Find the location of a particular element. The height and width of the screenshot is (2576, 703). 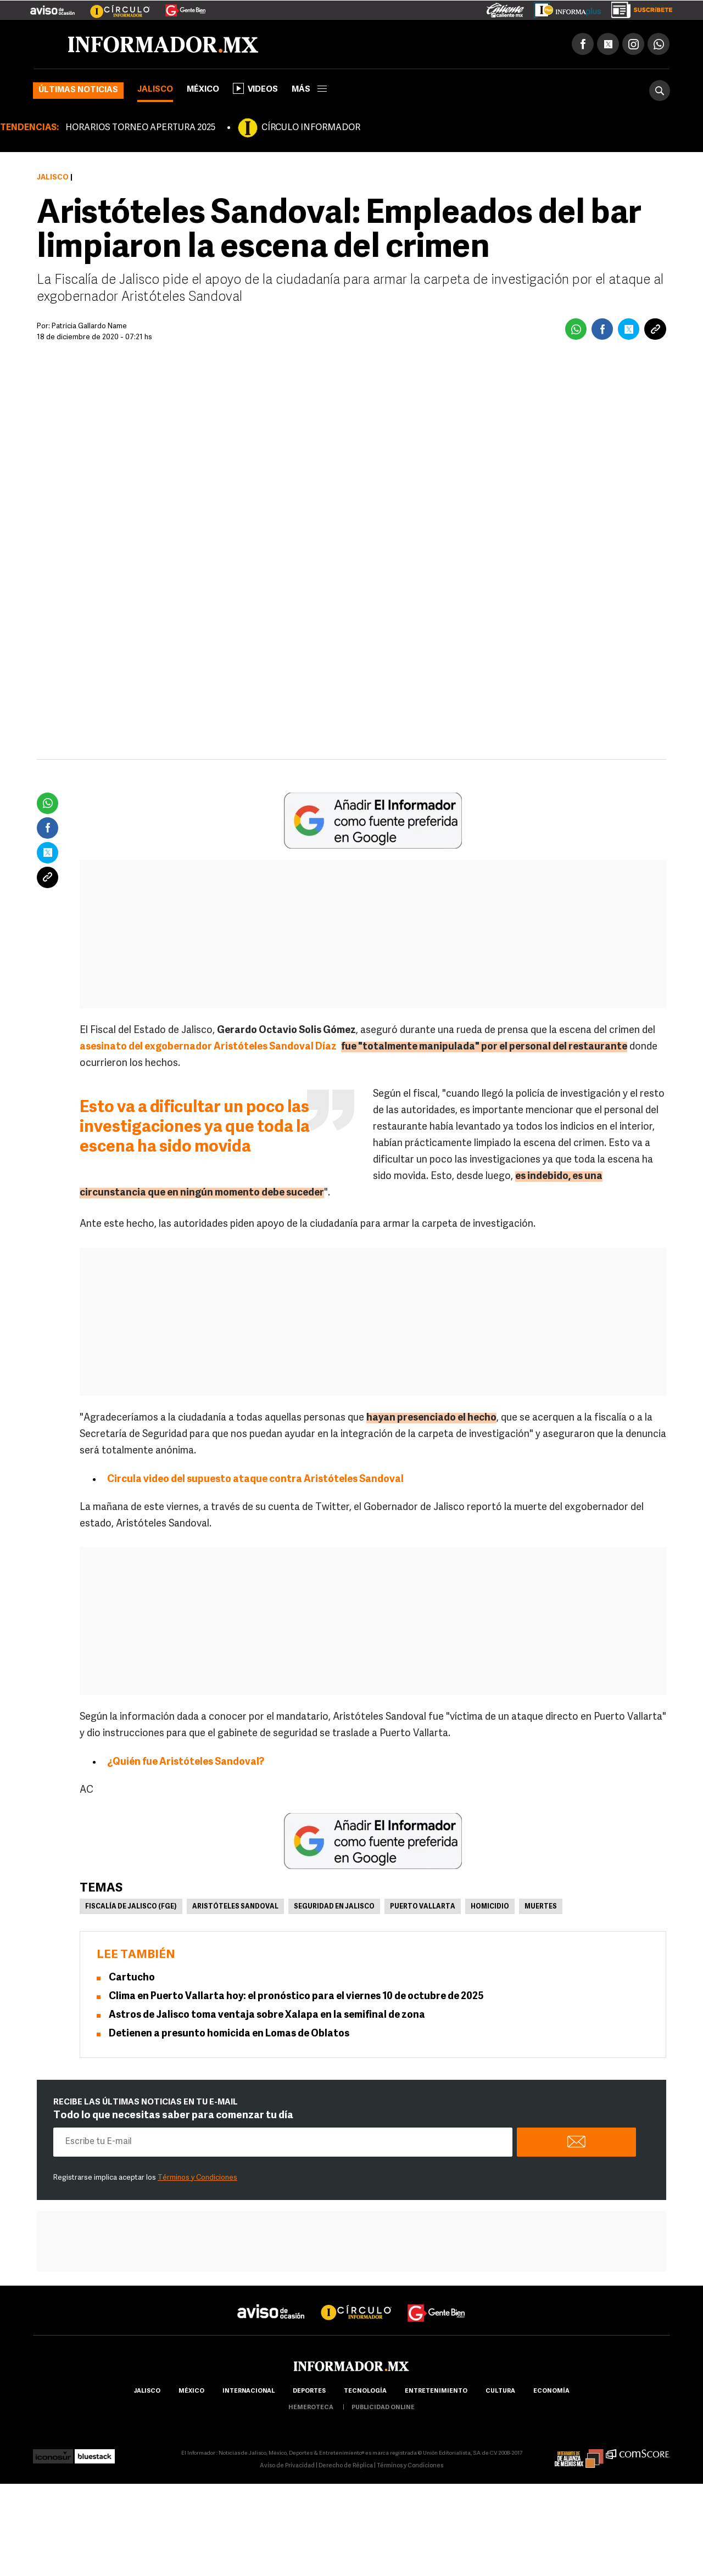

Fiscalía de Jalisco (FGE) is located at coordinates (131, 1907).